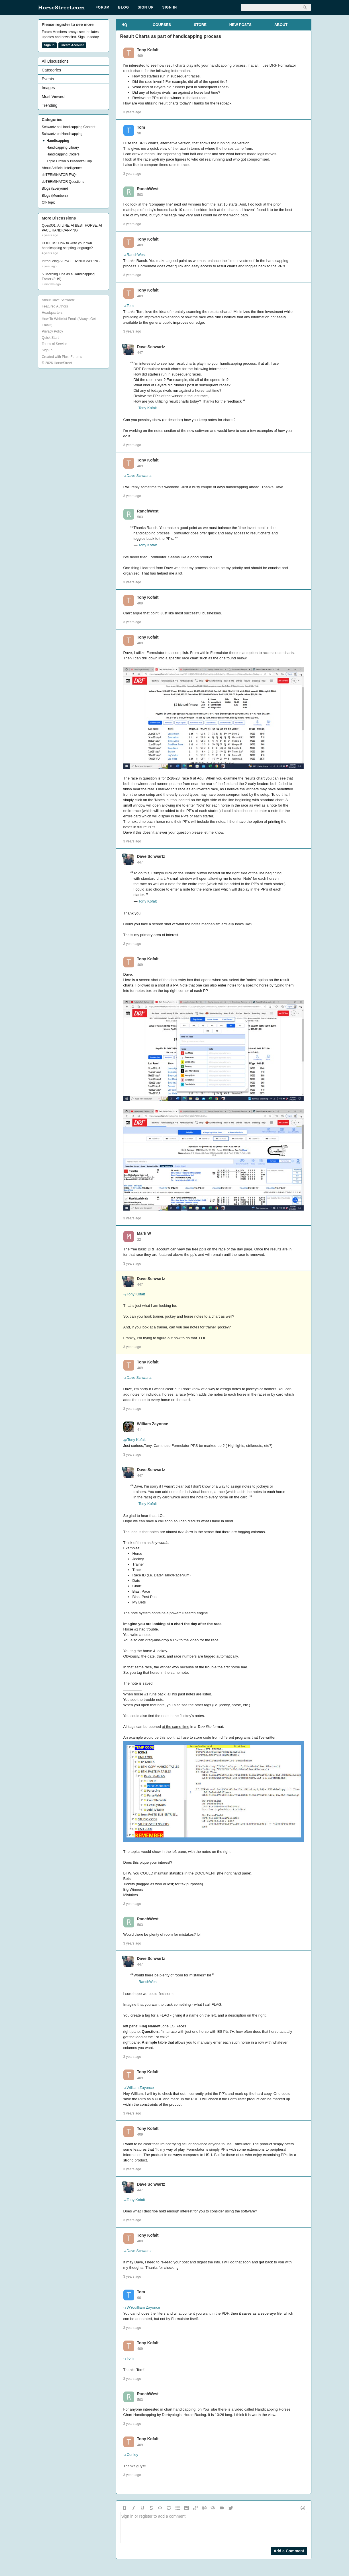 This screenshot has width=349, height=2576. What do you see at coordinates (148, 188) in the screenshot?
I see `RanchWest` at bounding box center [148, 188].